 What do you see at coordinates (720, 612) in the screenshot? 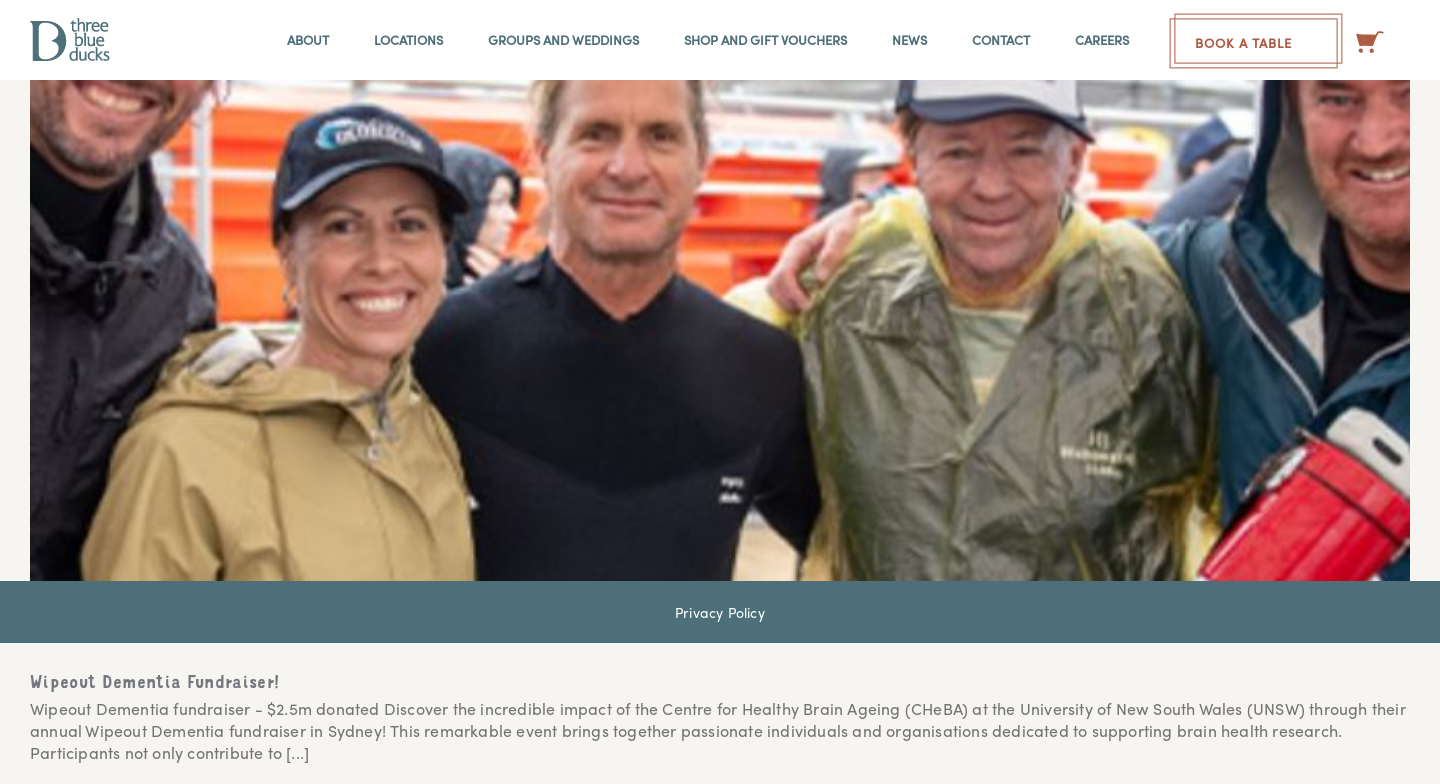
I see `Privacy Policy` at bounding box center [720, 612].